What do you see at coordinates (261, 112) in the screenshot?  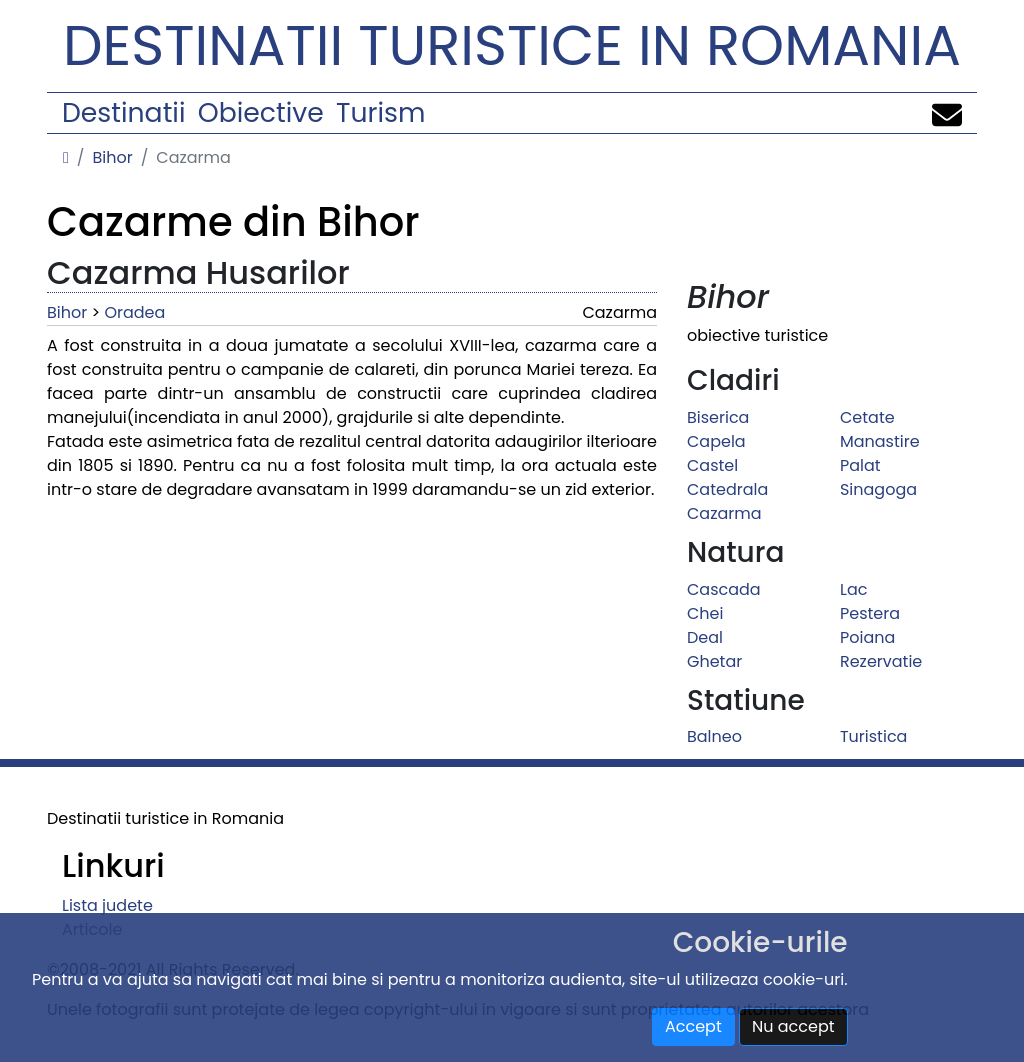 I see `Obiective` at bounding box center [261, 112].